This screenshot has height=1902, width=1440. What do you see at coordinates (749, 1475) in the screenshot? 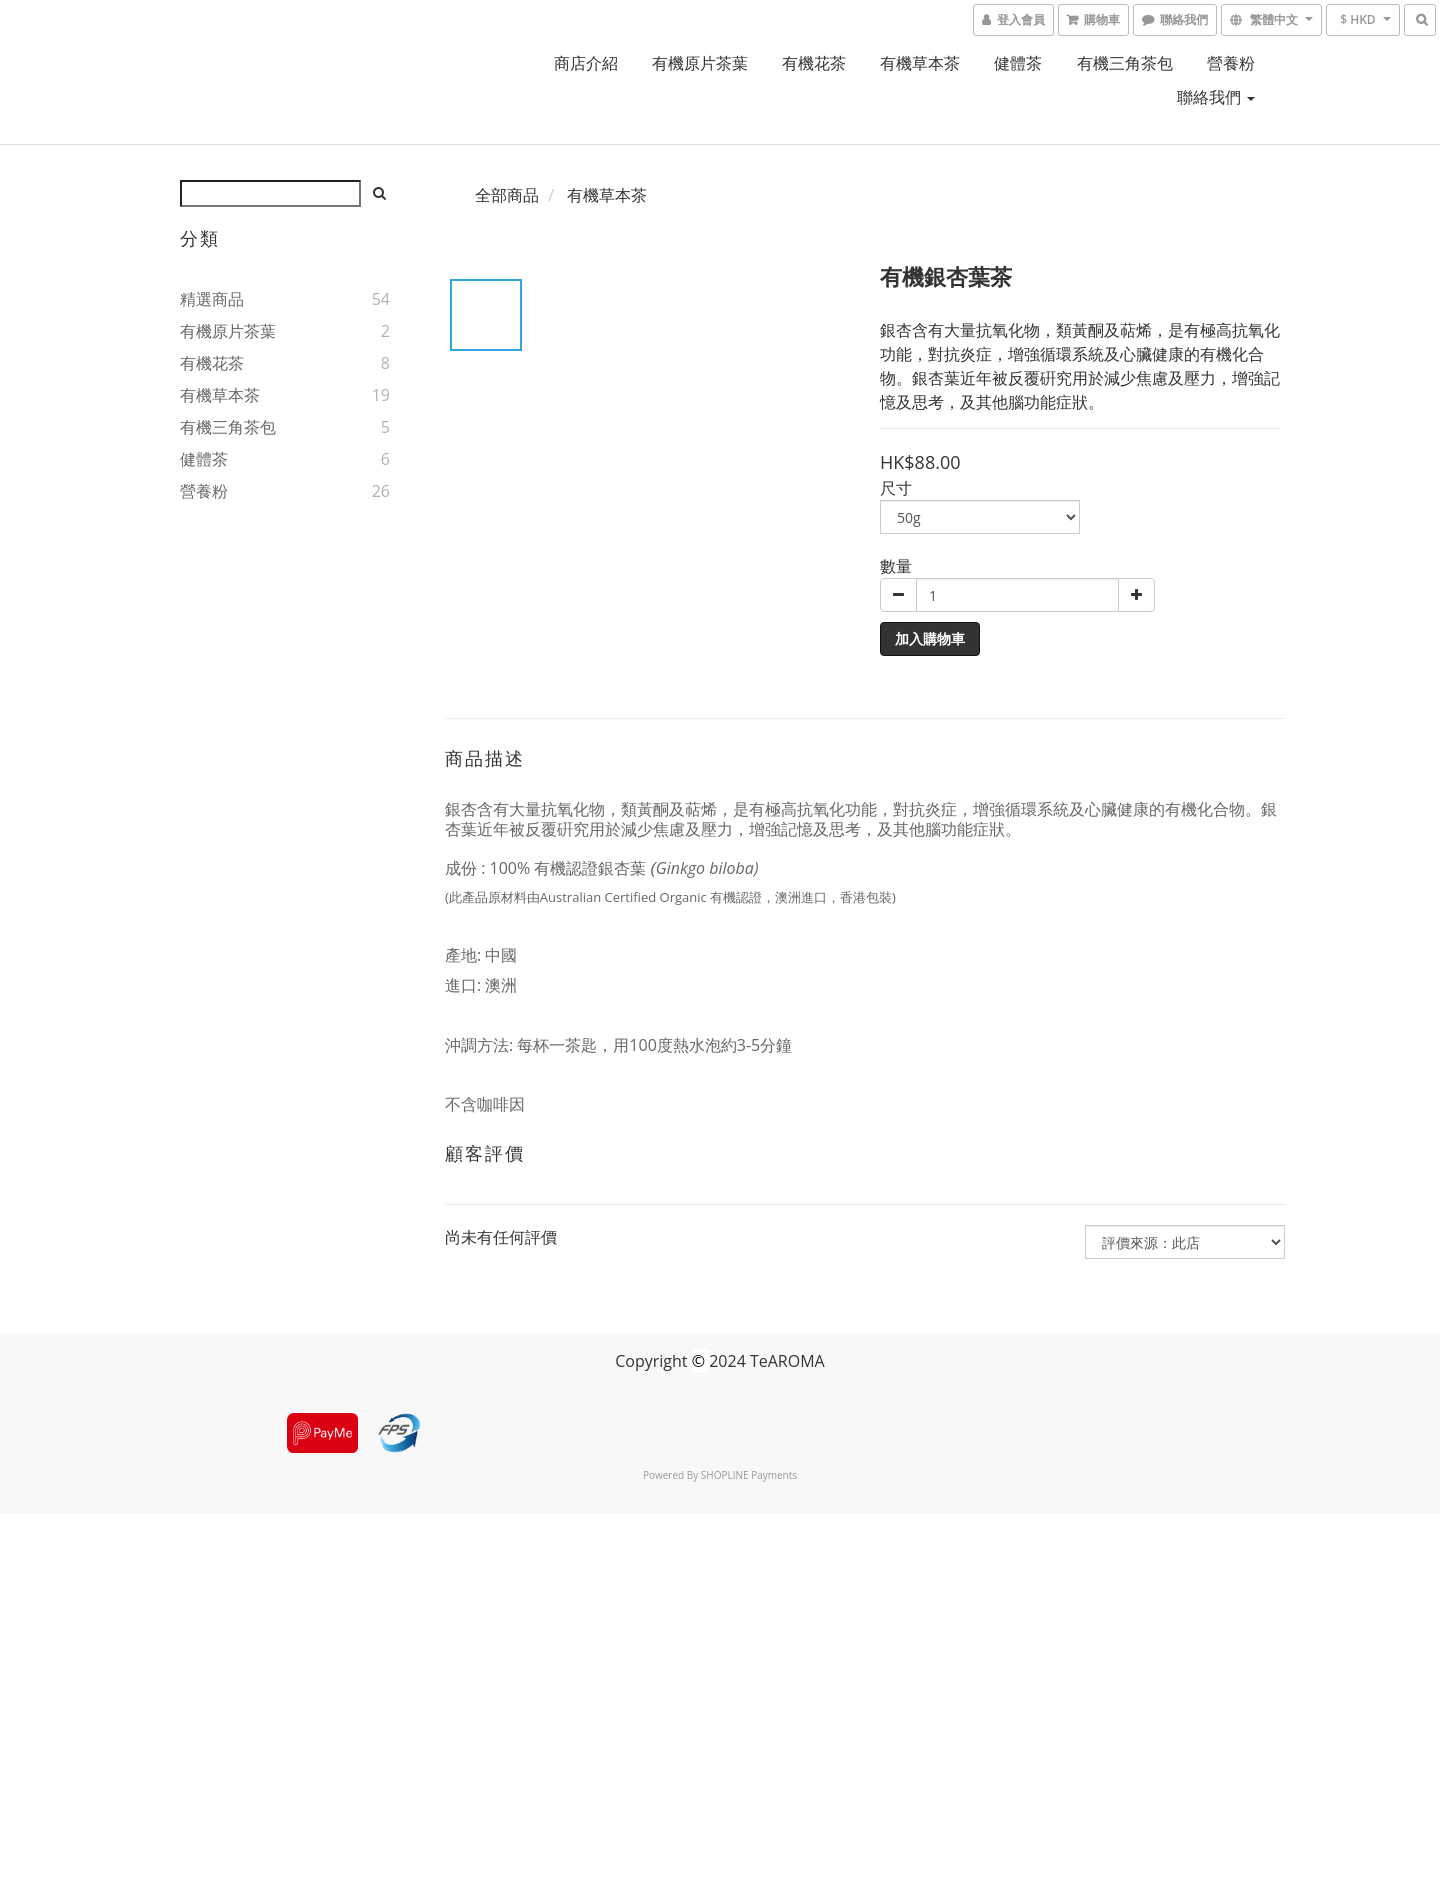
I see `SHOPLINE Payments` at bounding box center [749, 1475].